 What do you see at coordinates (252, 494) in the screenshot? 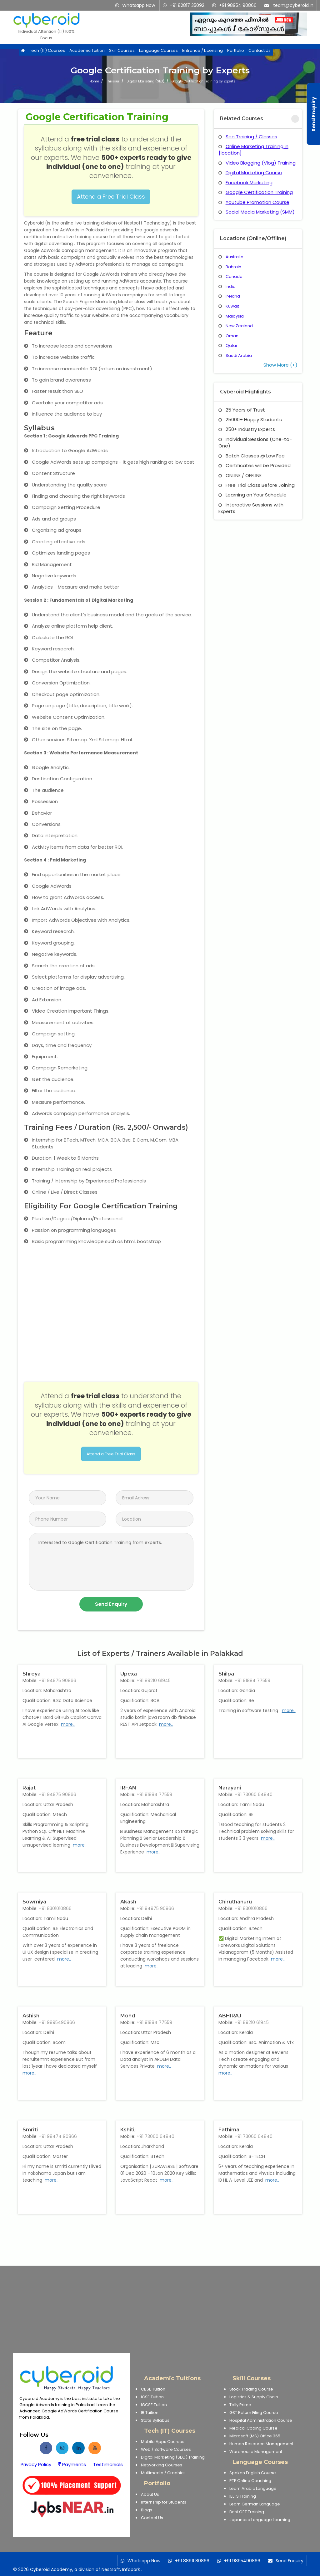
I see `Learning on Your Schedule` at bounding box center [252, 494].